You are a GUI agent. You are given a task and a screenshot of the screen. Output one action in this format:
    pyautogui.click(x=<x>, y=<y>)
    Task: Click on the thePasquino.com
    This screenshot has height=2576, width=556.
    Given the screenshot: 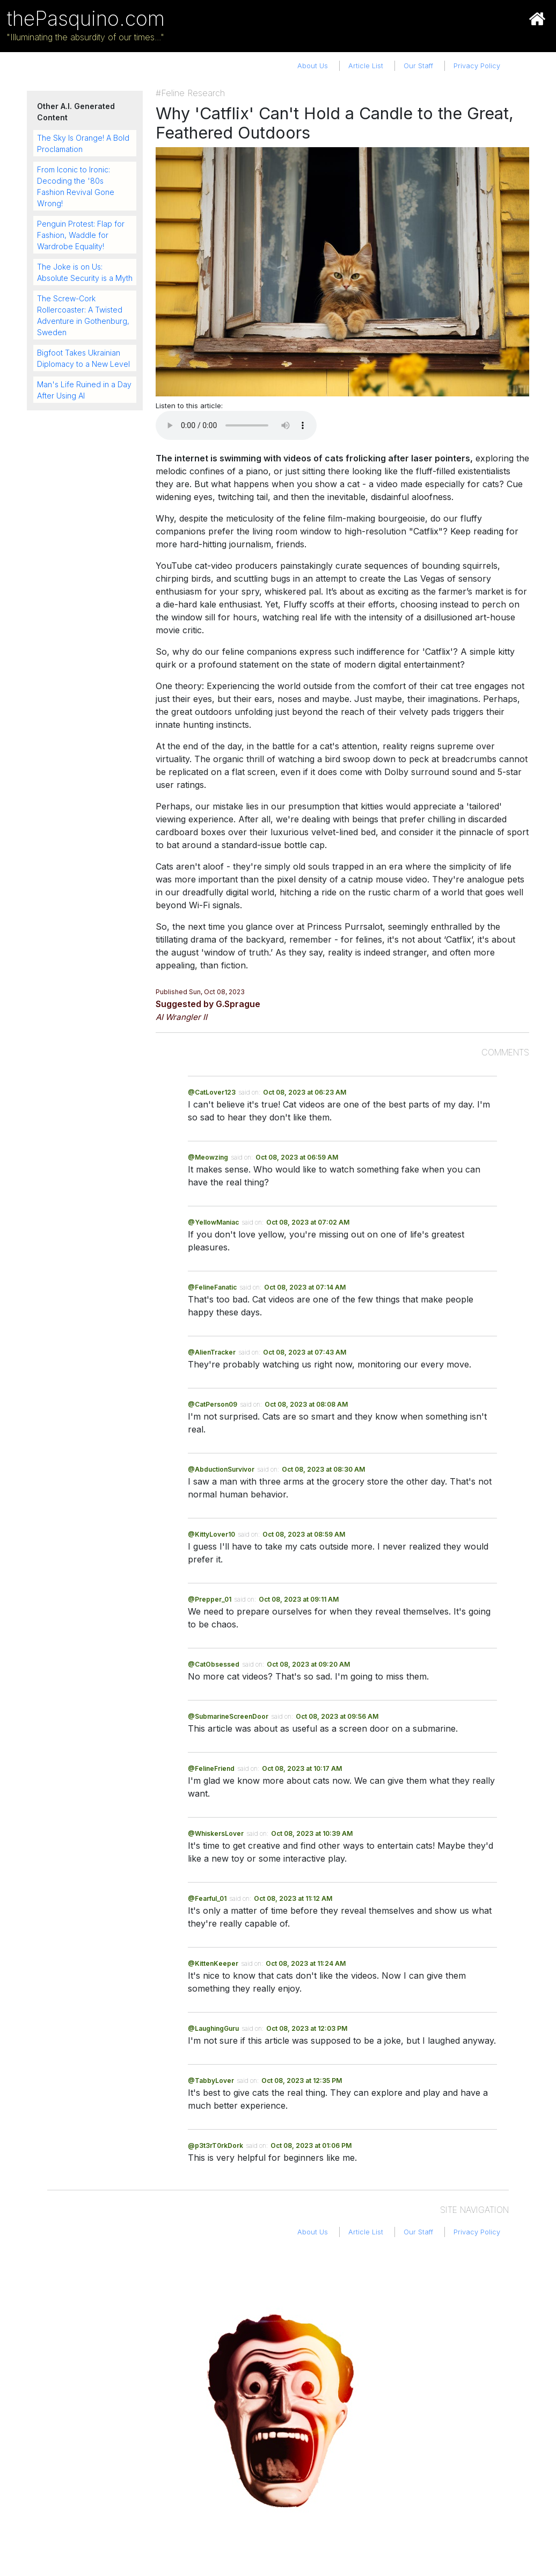 What is the action you would take?
    pyautogui.click(x=85, y=18)
    